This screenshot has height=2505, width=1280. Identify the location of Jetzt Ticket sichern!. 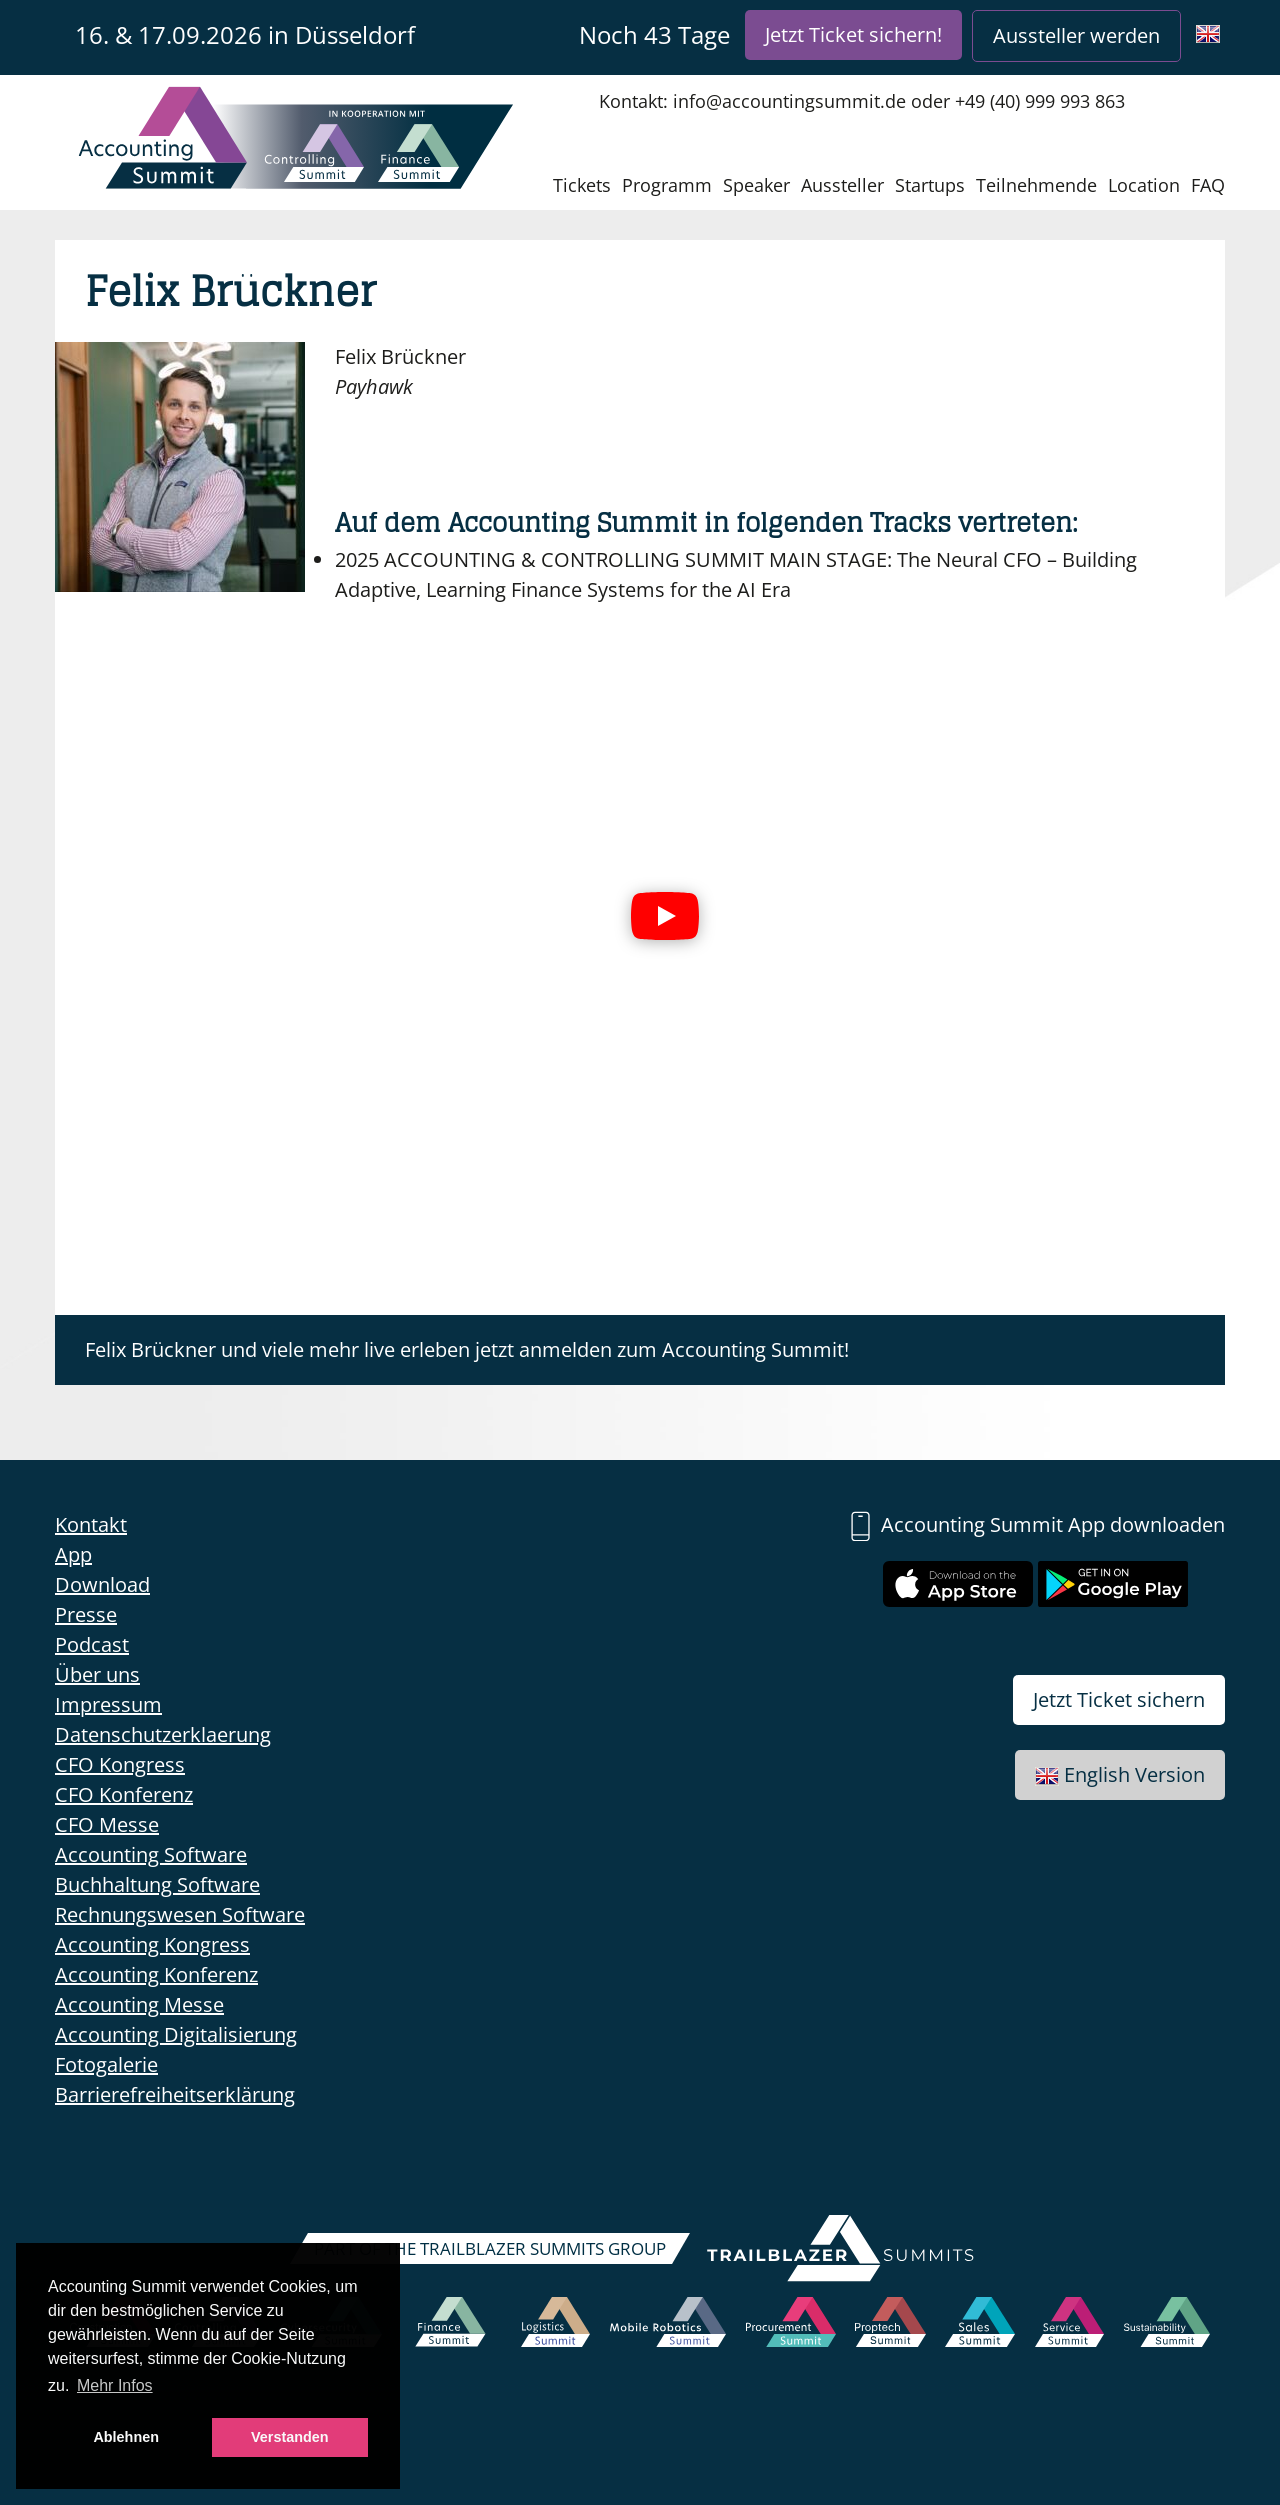
(853, 34).